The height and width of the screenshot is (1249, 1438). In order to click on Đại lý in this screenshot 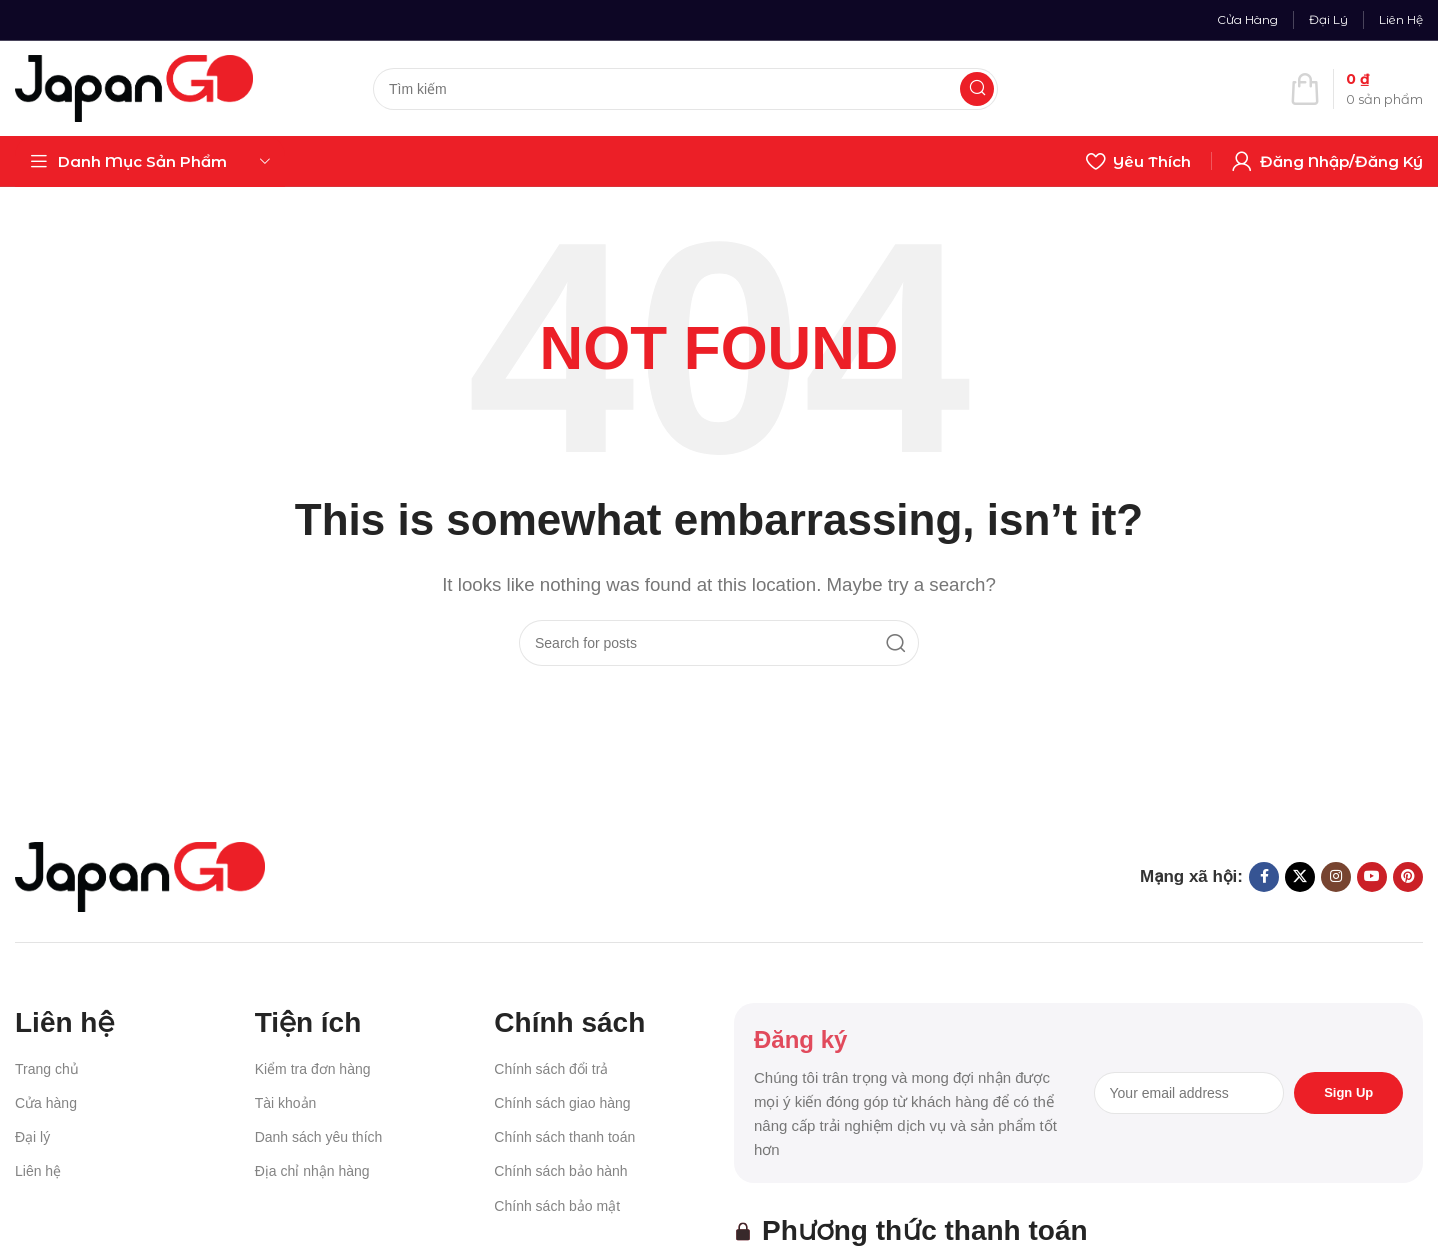, I will do `click(32, 1137)`.